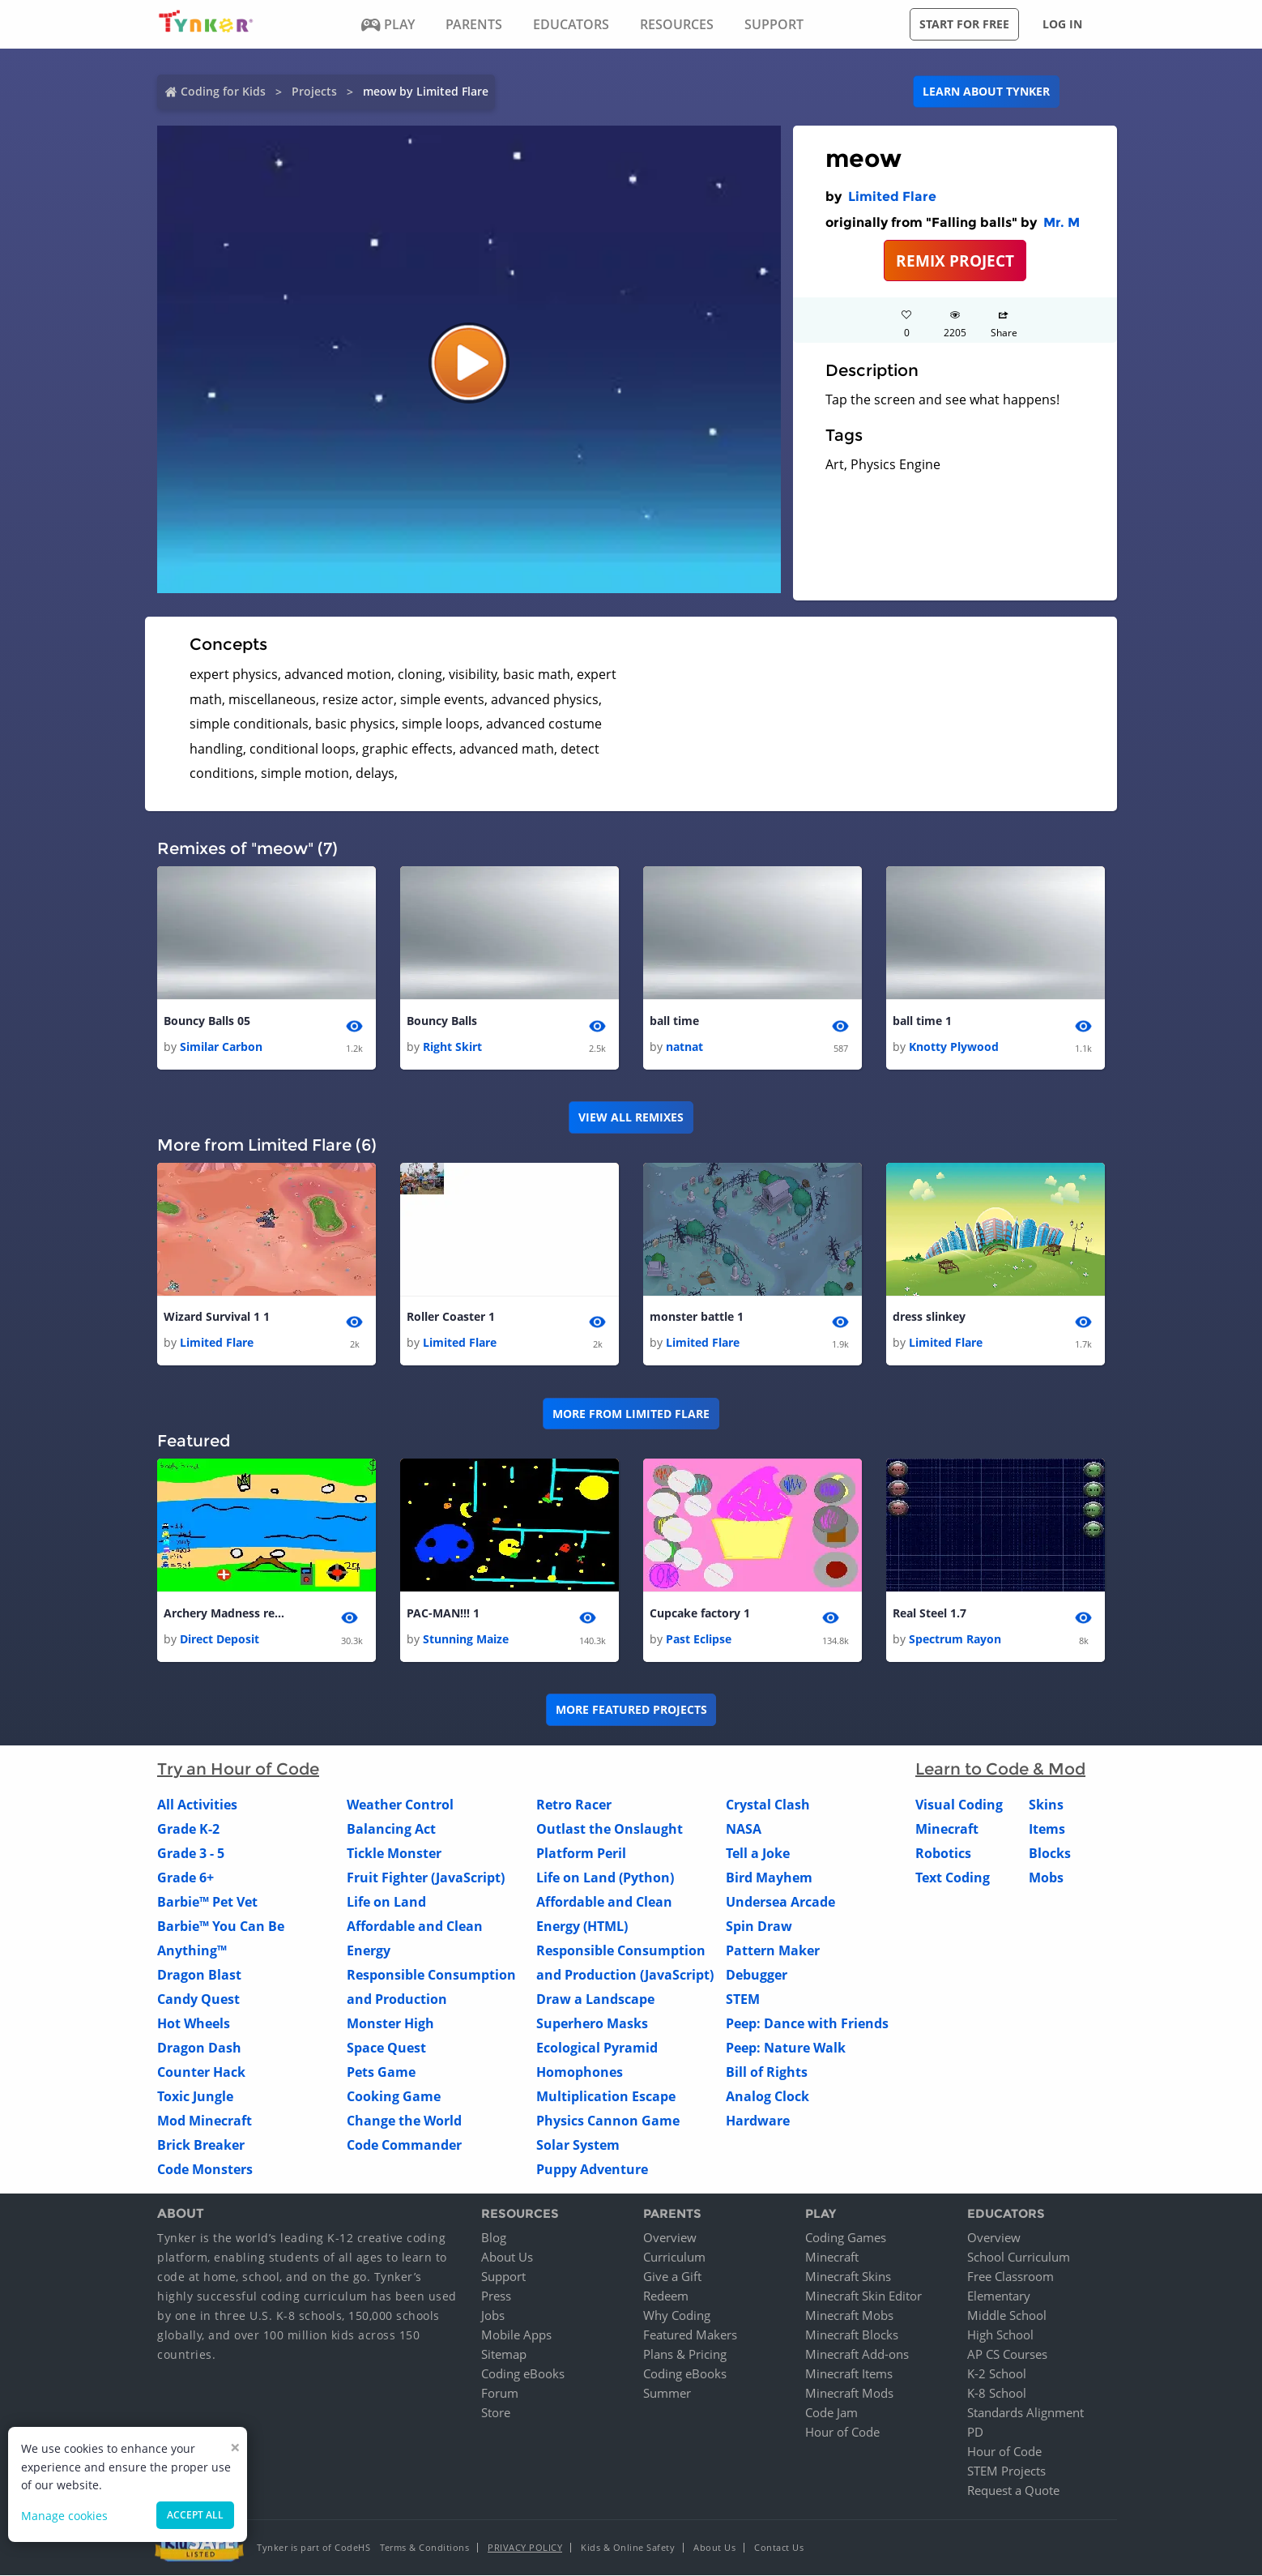  Describe the element at coordinates (193, 2023) in the screenshot. I see `Hot Wheels` at that location.